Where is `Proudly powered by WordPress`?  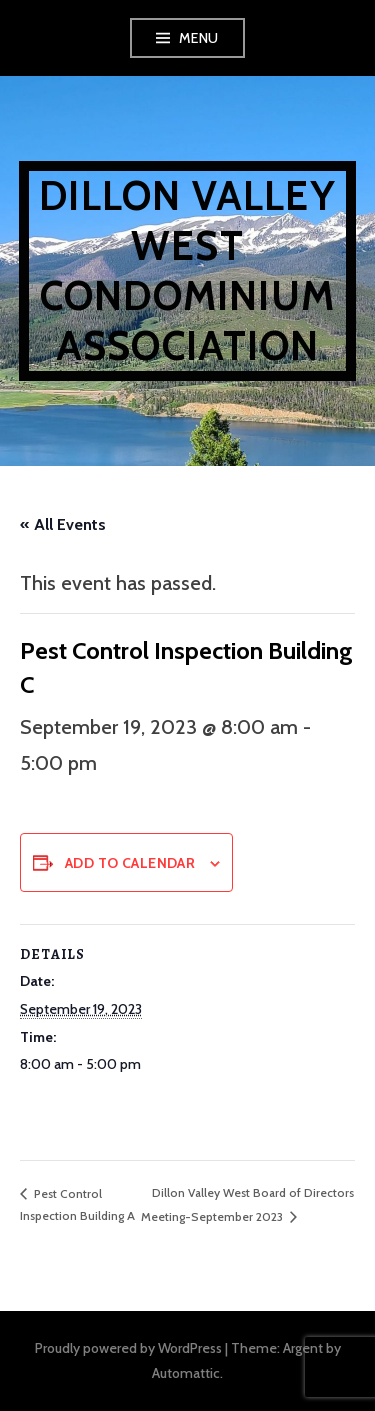 Proudly powered by WordPress is located at coordinates (128, 1348).